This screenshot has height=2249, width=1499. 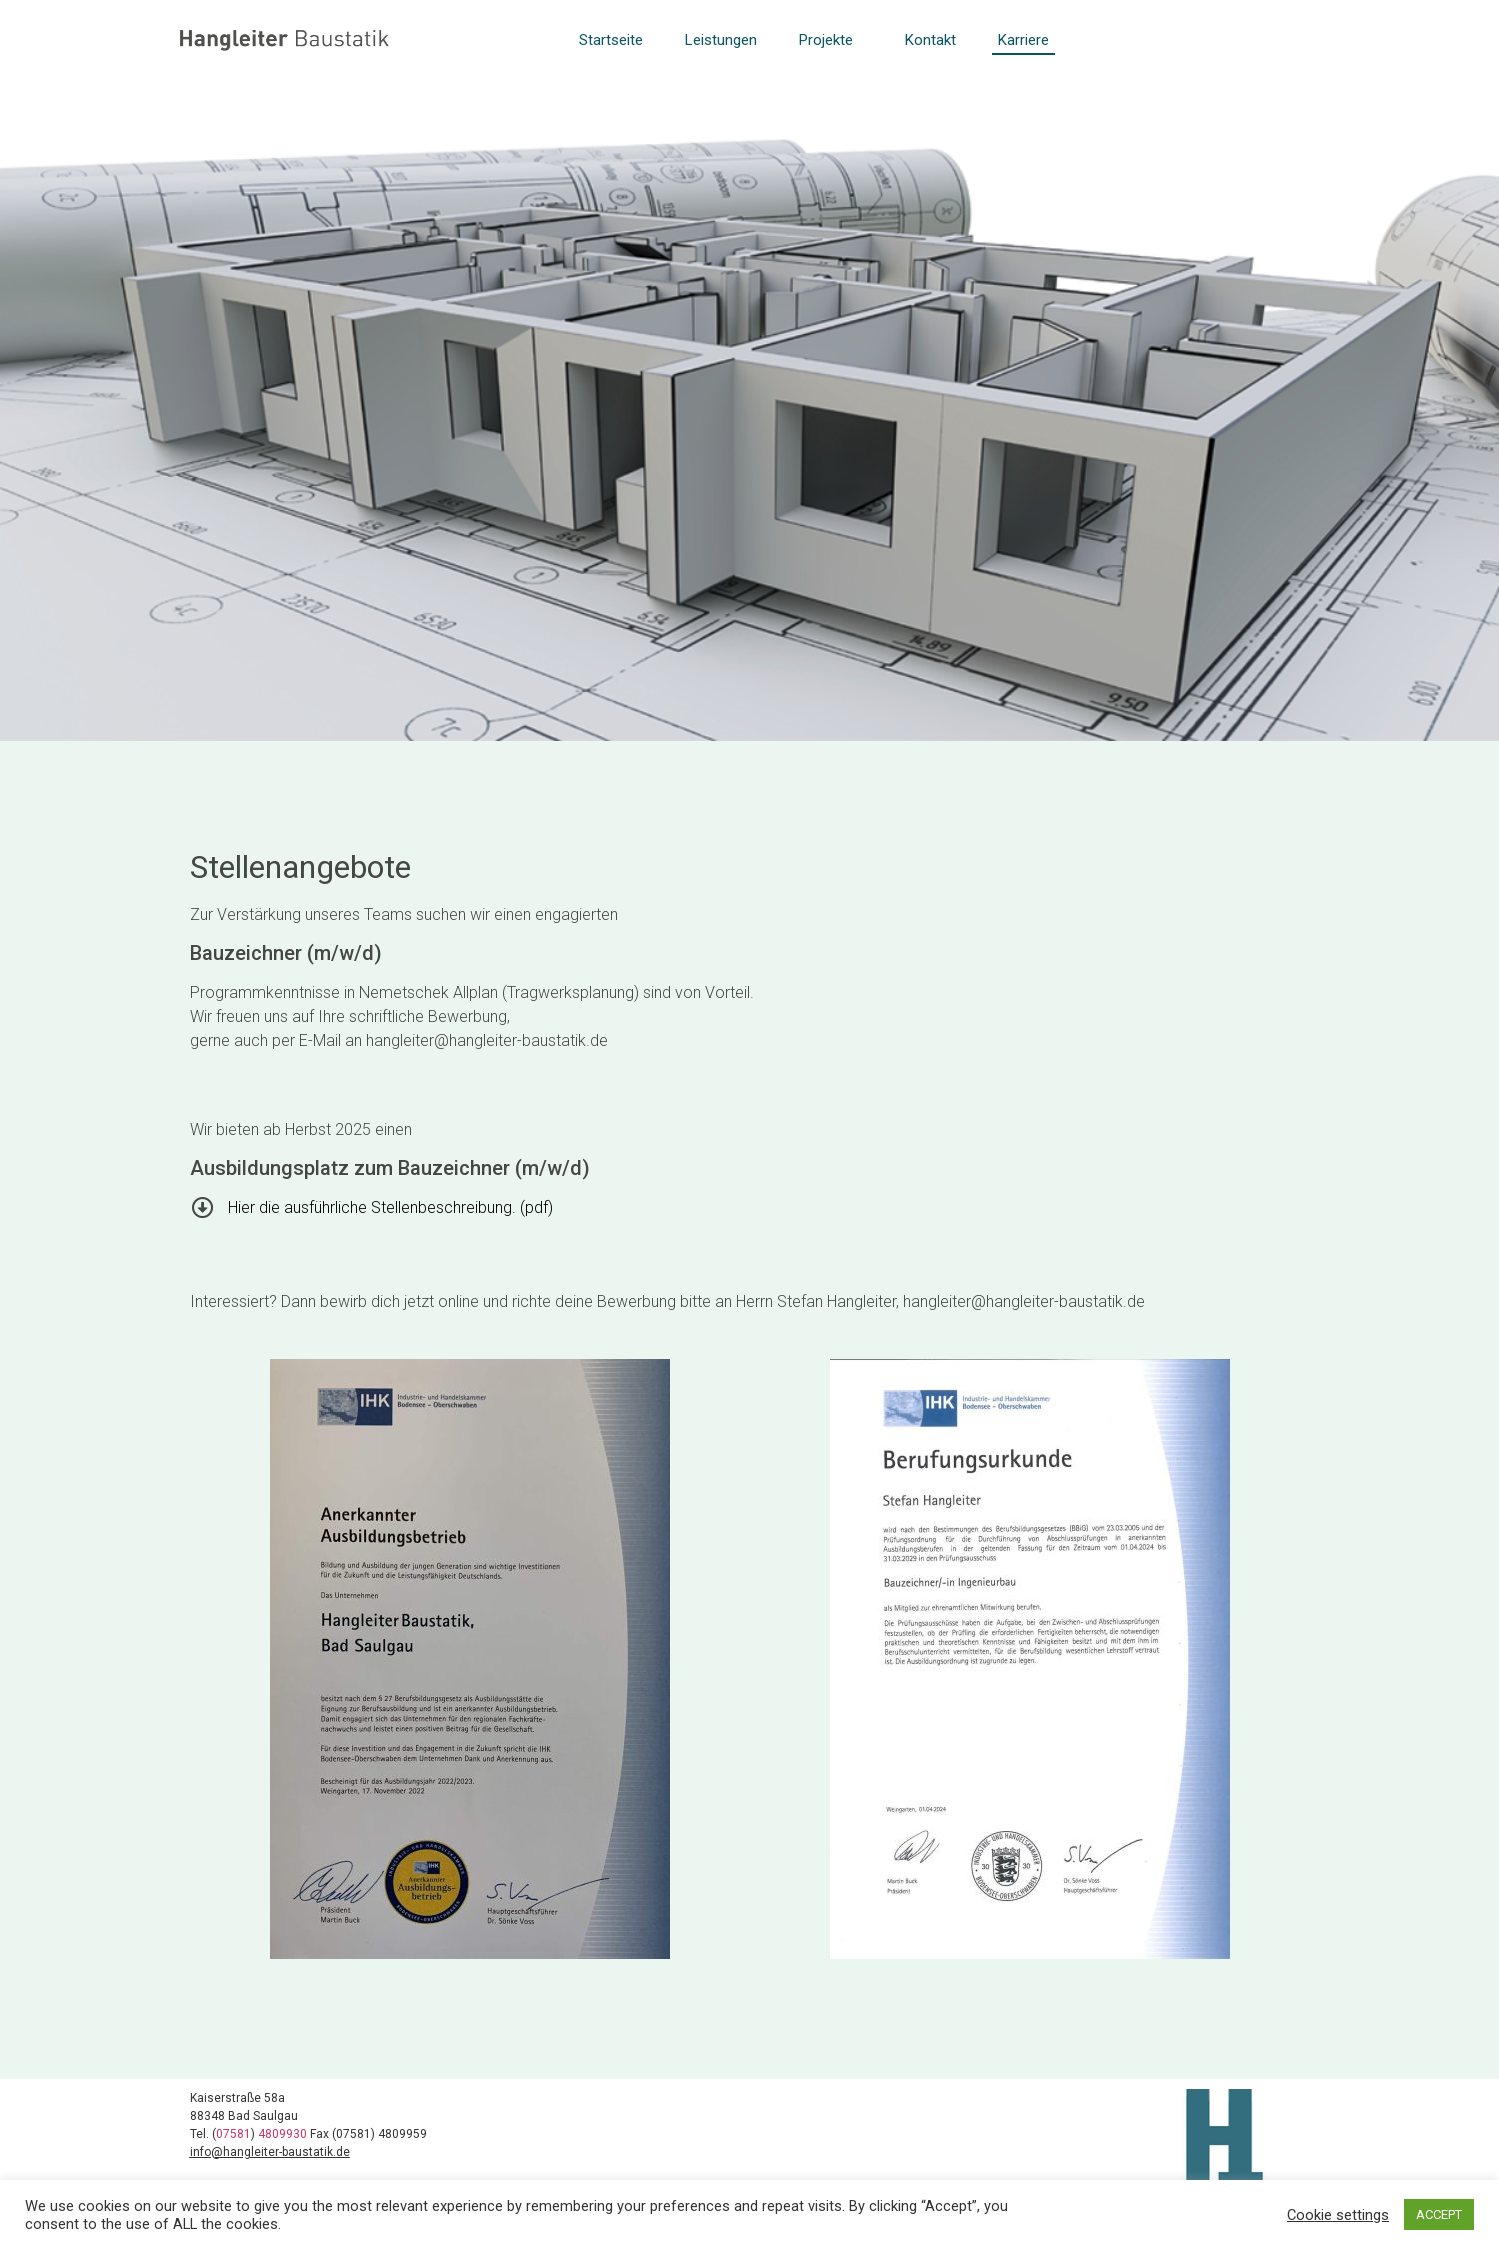 What do you see at coordinates (1439, 2214) in the screenshot?
I see `ACCEPT [button]` at bounding box center [1439, 2214].